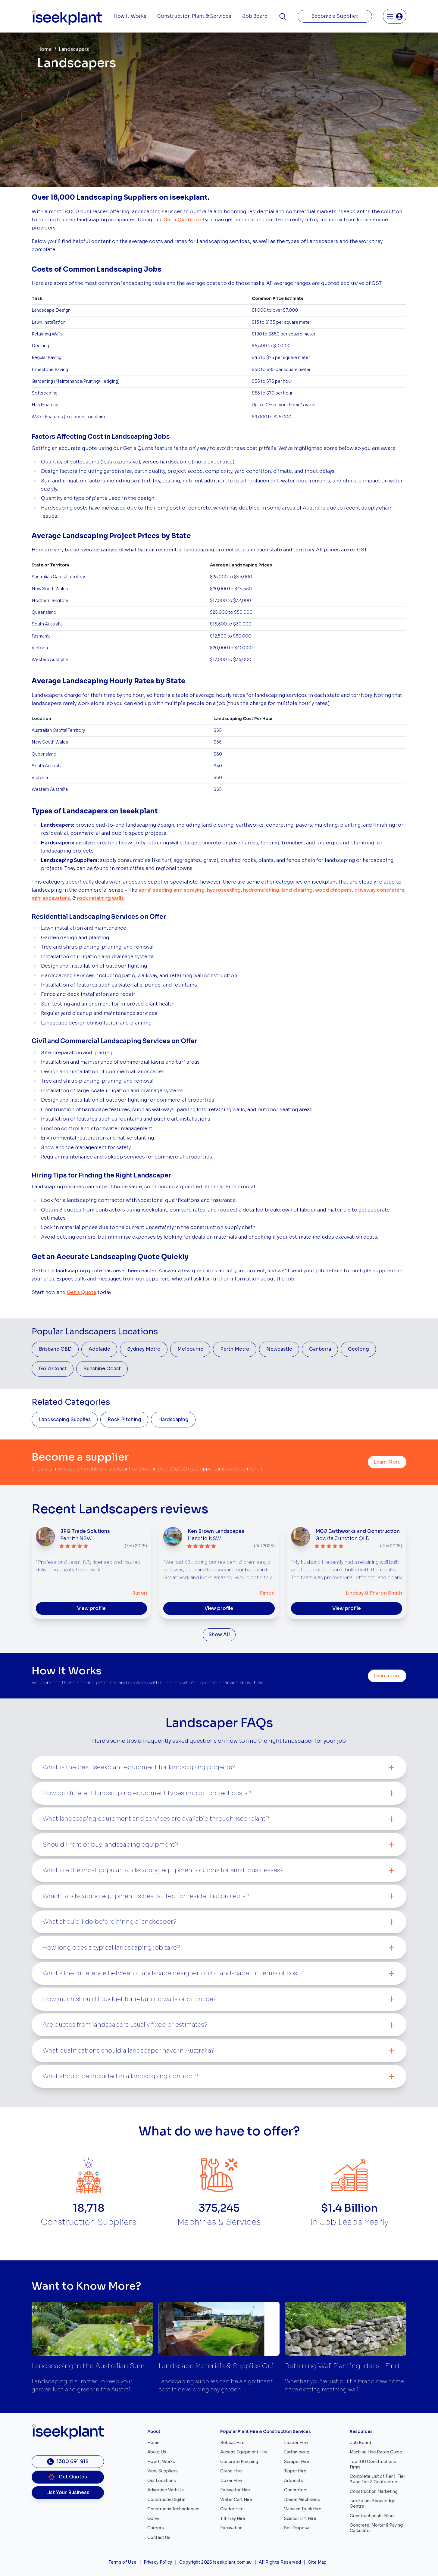 Image resolution: width=438 pixels, height=2576 pixels. Describe the element at coordinates (155, 2528) in the screenshot. I see `Careers` at that location.